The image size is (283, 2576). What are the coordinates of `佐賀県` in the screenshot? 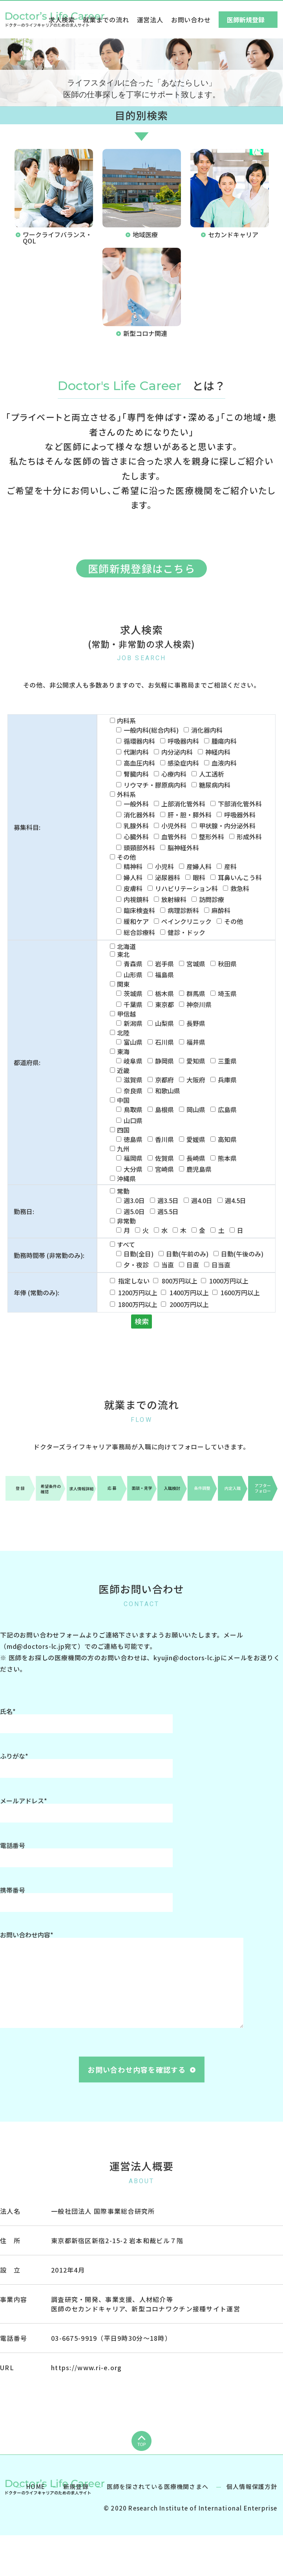 It's located at (164, 1158).